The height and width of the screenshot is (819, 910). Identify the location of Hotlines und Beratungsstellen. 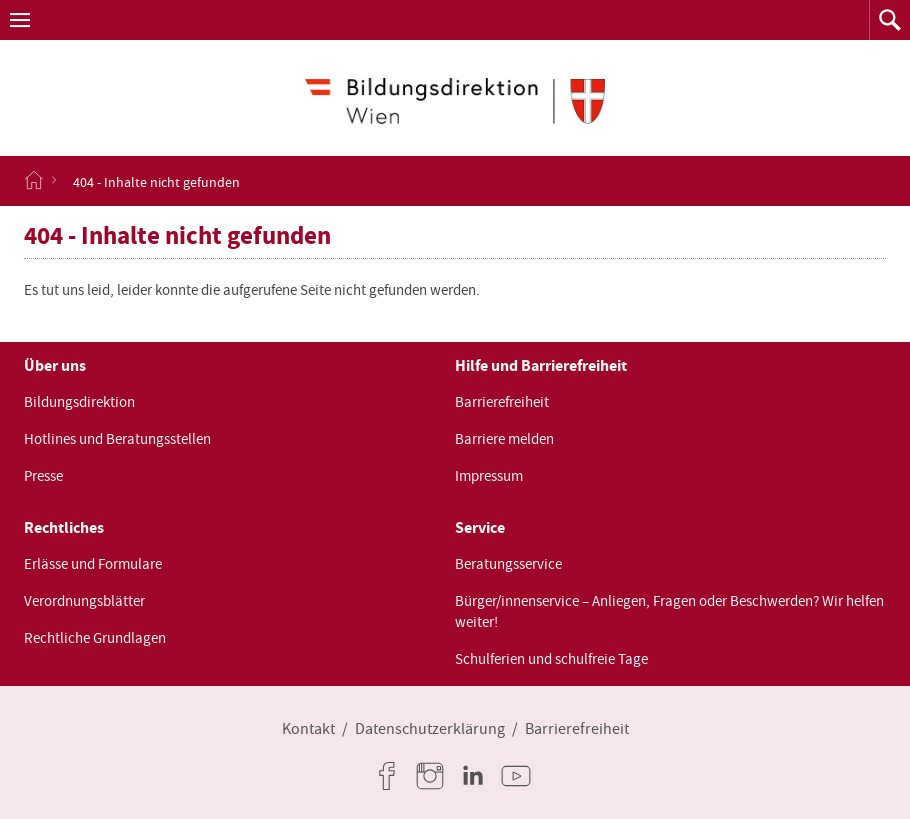
(117, 439).